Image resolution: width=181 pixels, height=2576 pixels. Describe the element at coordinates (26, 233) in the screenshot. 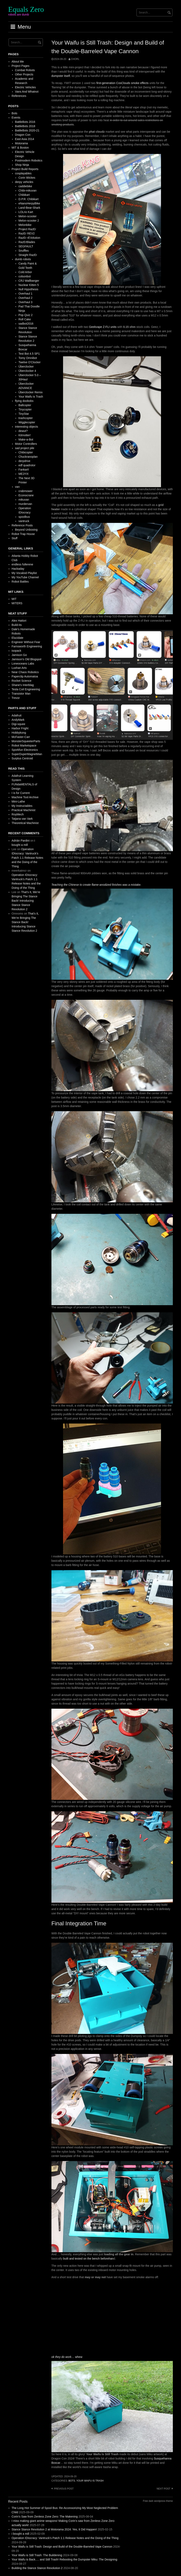

I see `RazEr REV2` at that location.